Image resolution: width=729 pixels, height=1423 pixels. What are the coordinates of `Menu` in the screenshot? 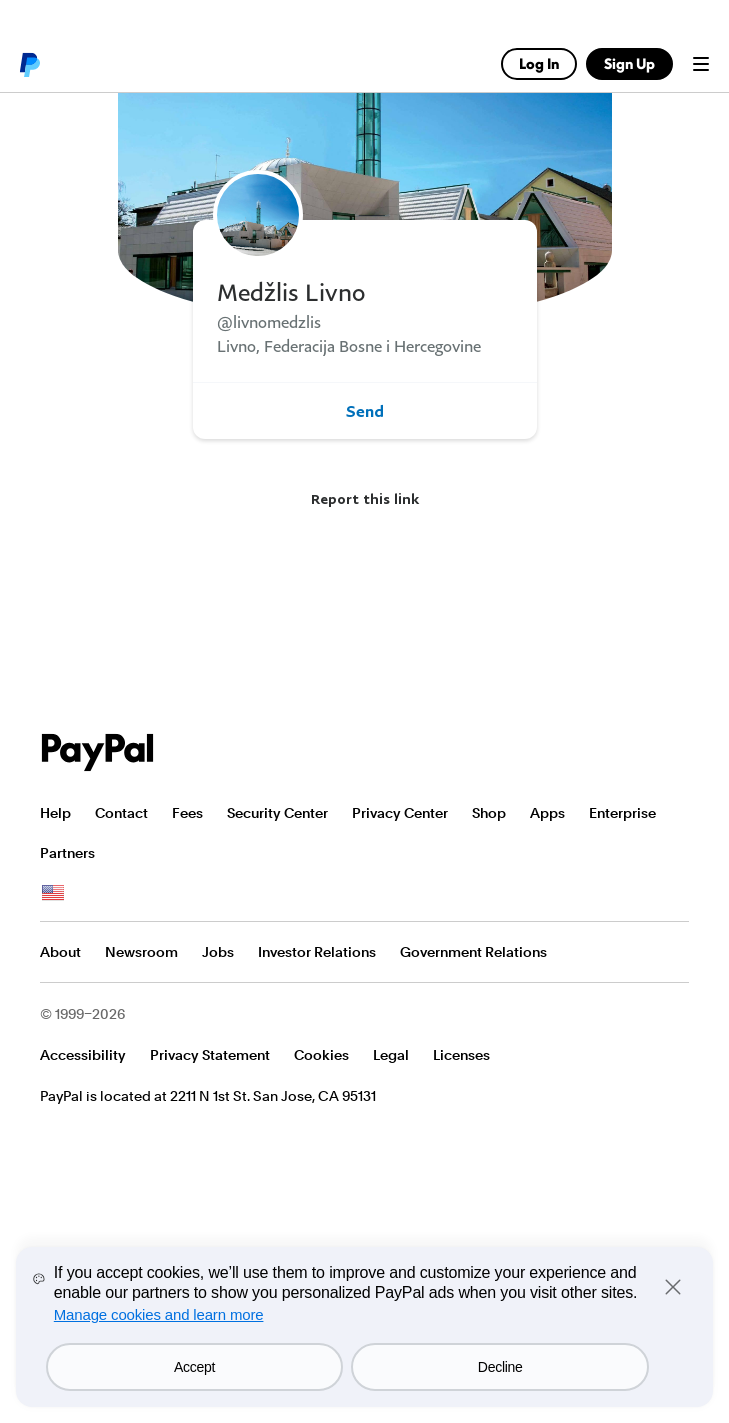 It's located at (701, 64).